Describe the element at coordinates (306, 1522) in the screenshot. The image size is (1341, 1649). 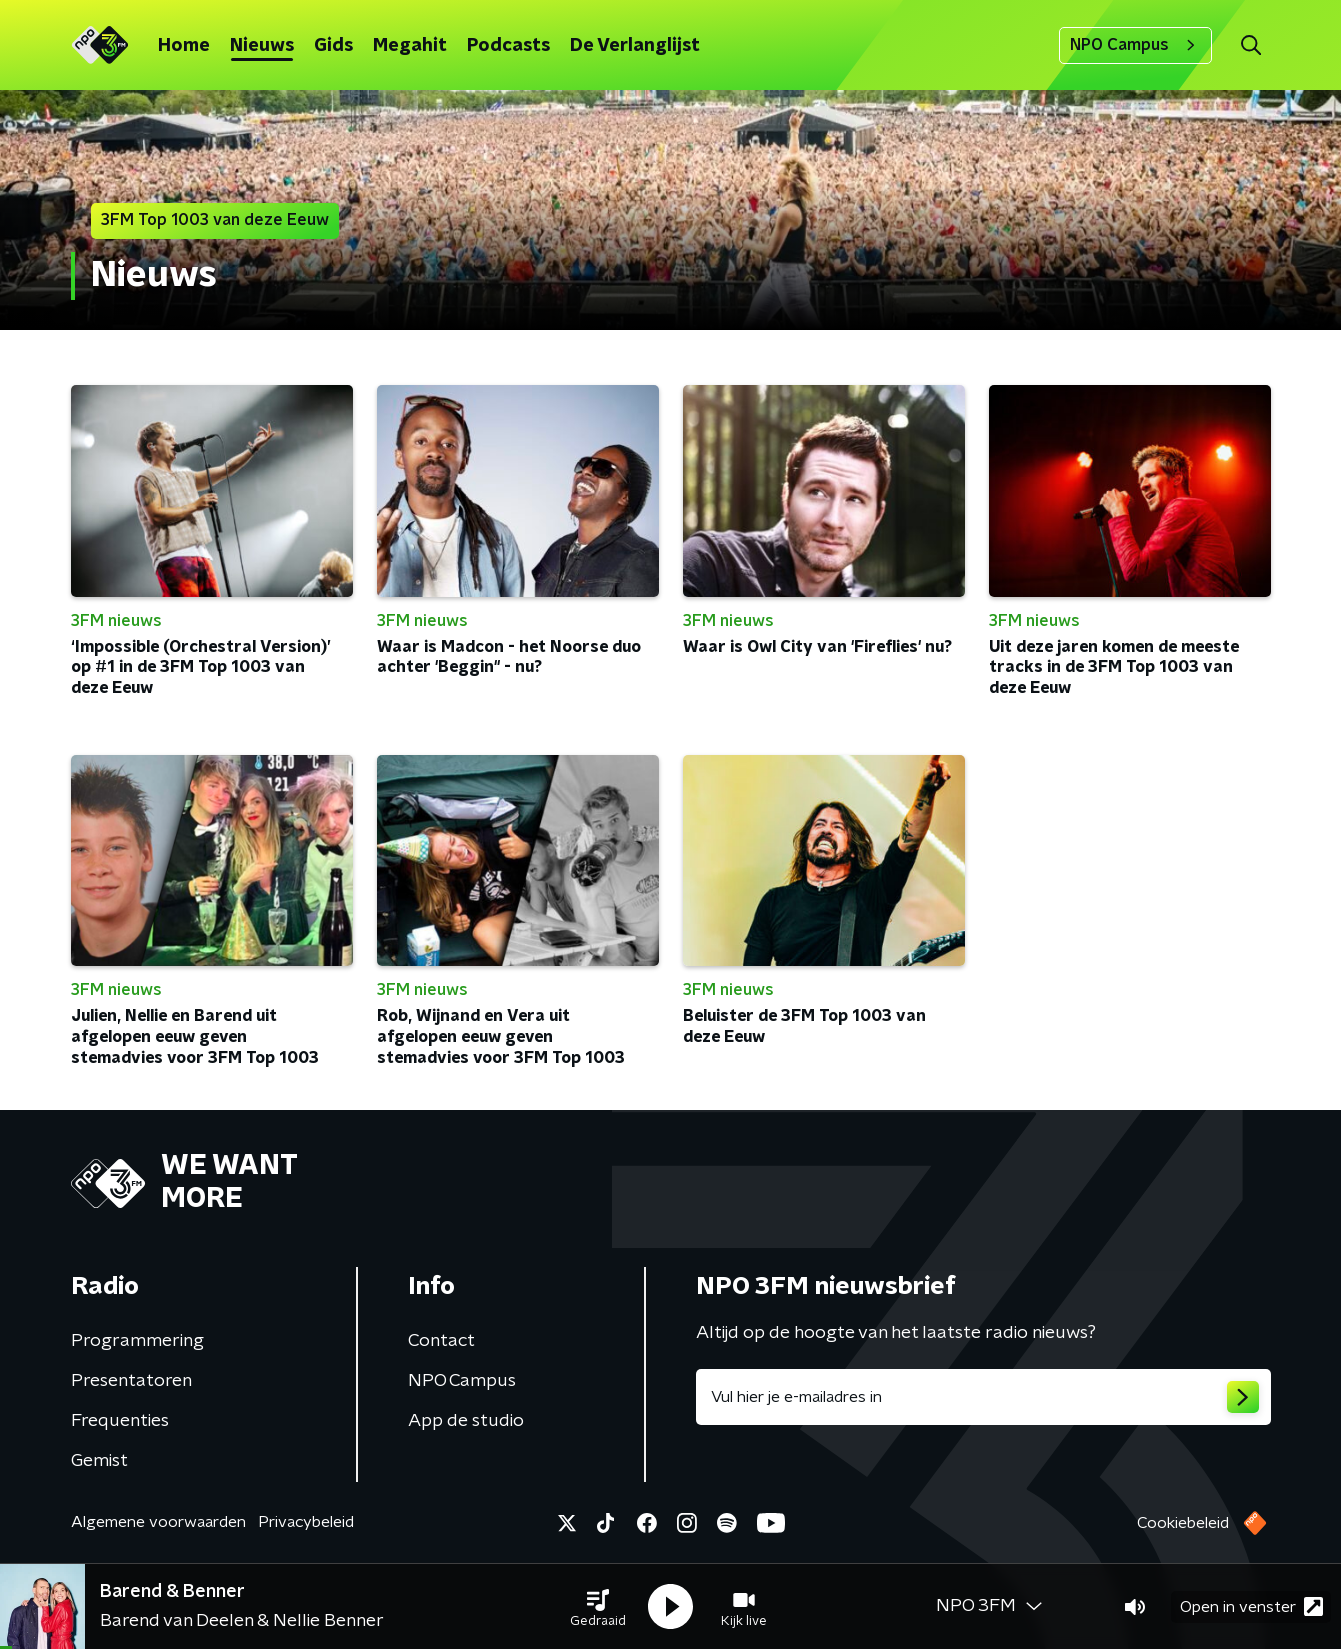
I see `Privacybeleid` at that location.